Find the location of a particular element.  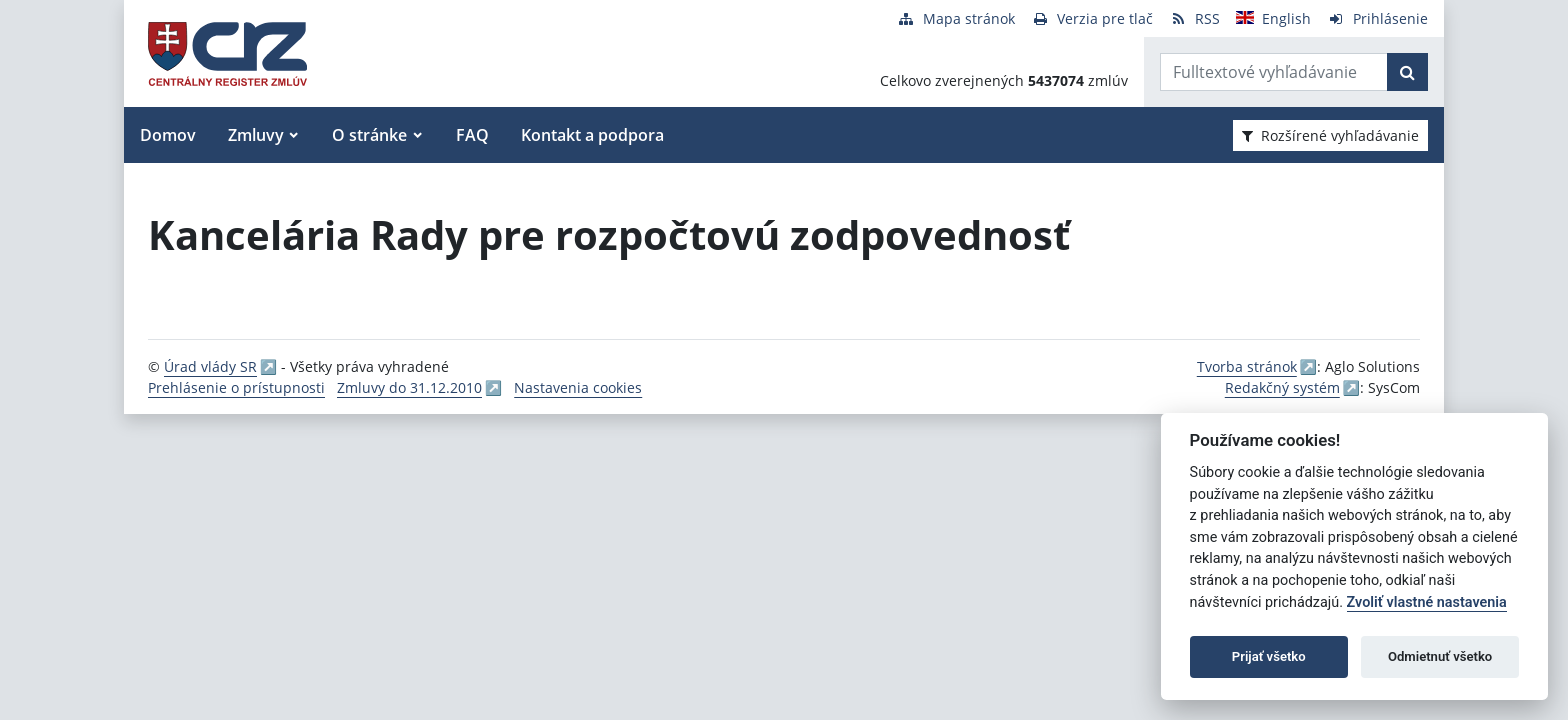

[Prihlásenie] is located at coordinates (1377, 18).